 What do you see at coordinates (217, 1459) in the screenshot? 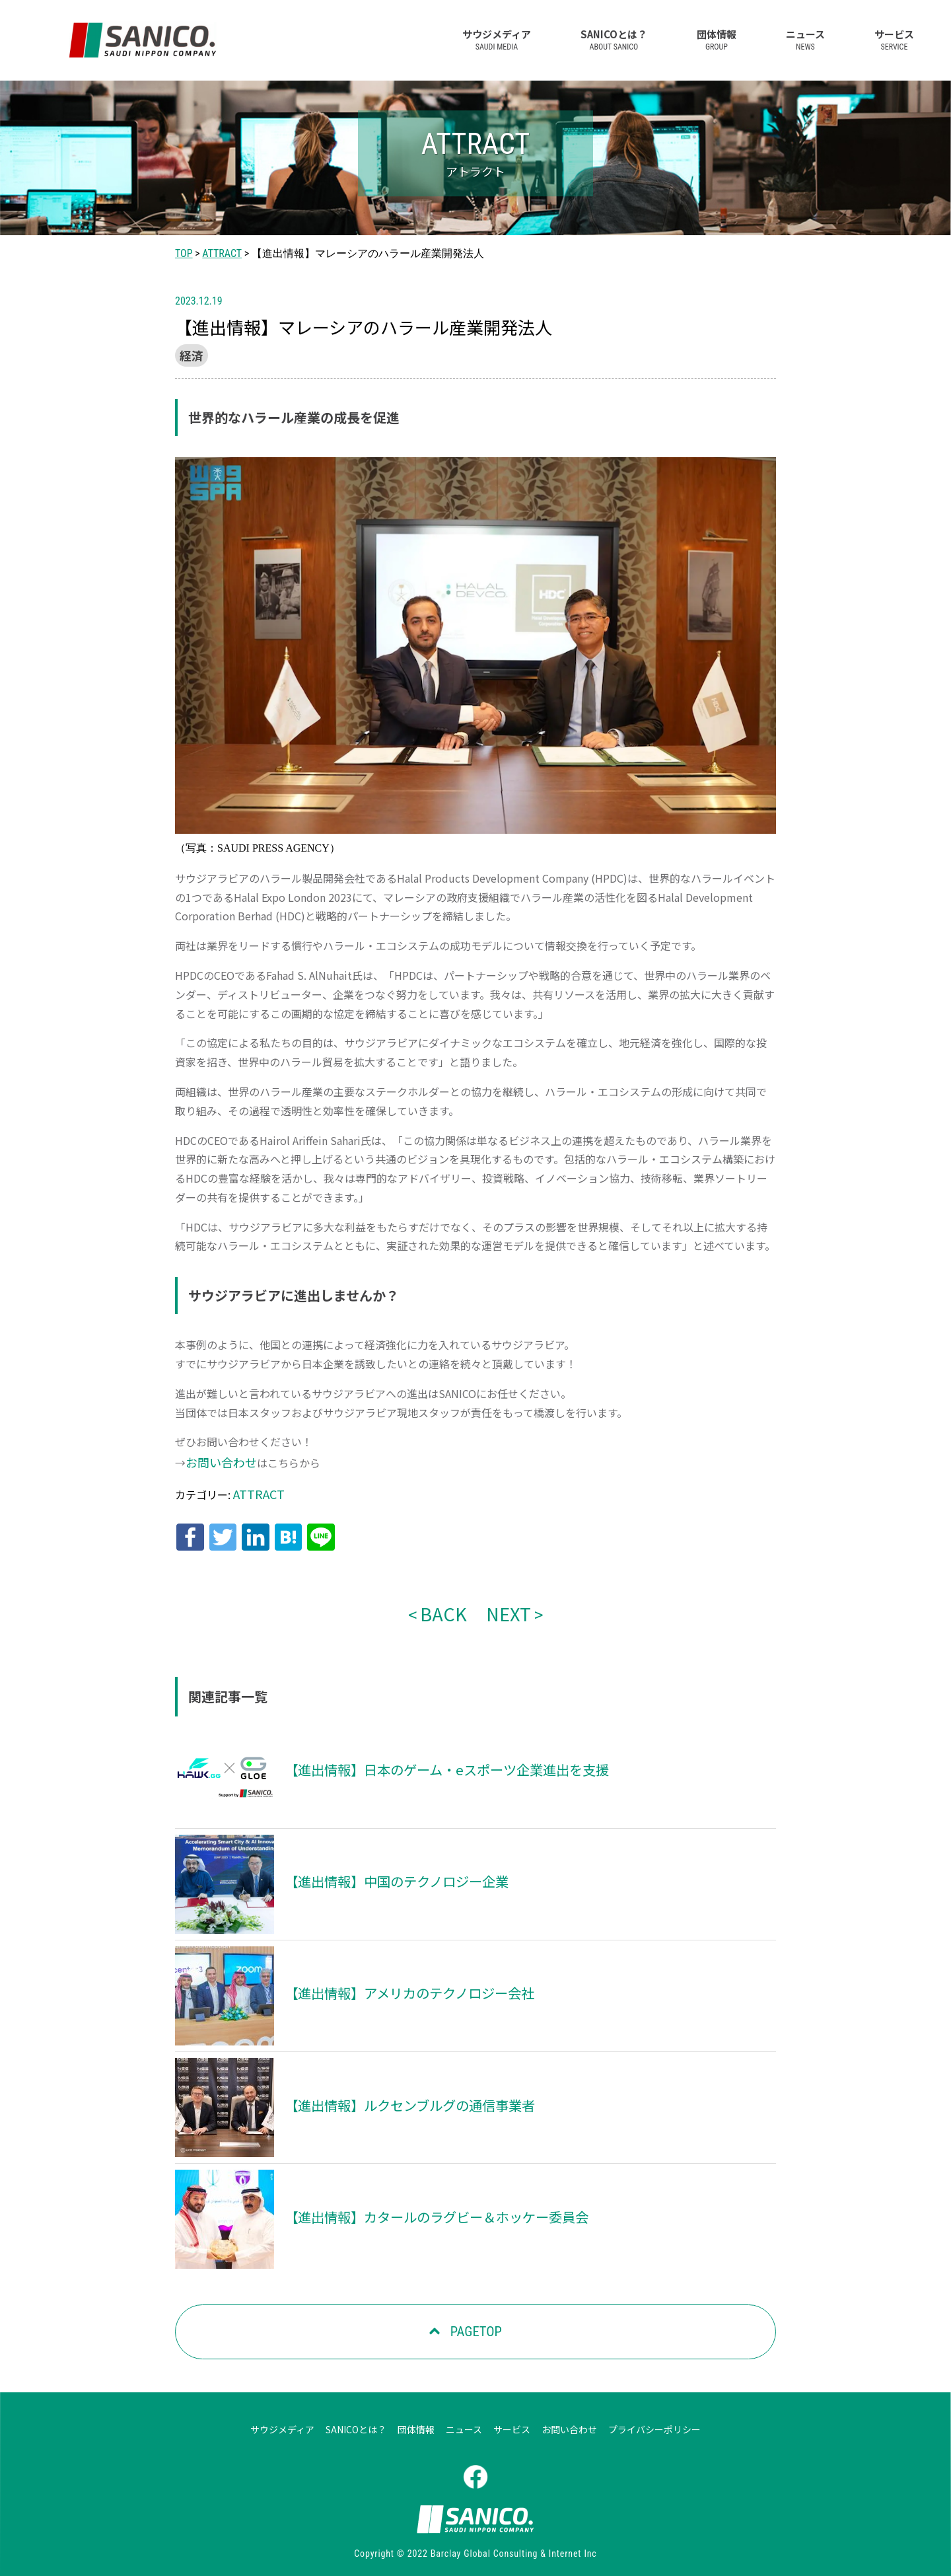
I see `お問い合わせ` at bounding box center [217, 1459].